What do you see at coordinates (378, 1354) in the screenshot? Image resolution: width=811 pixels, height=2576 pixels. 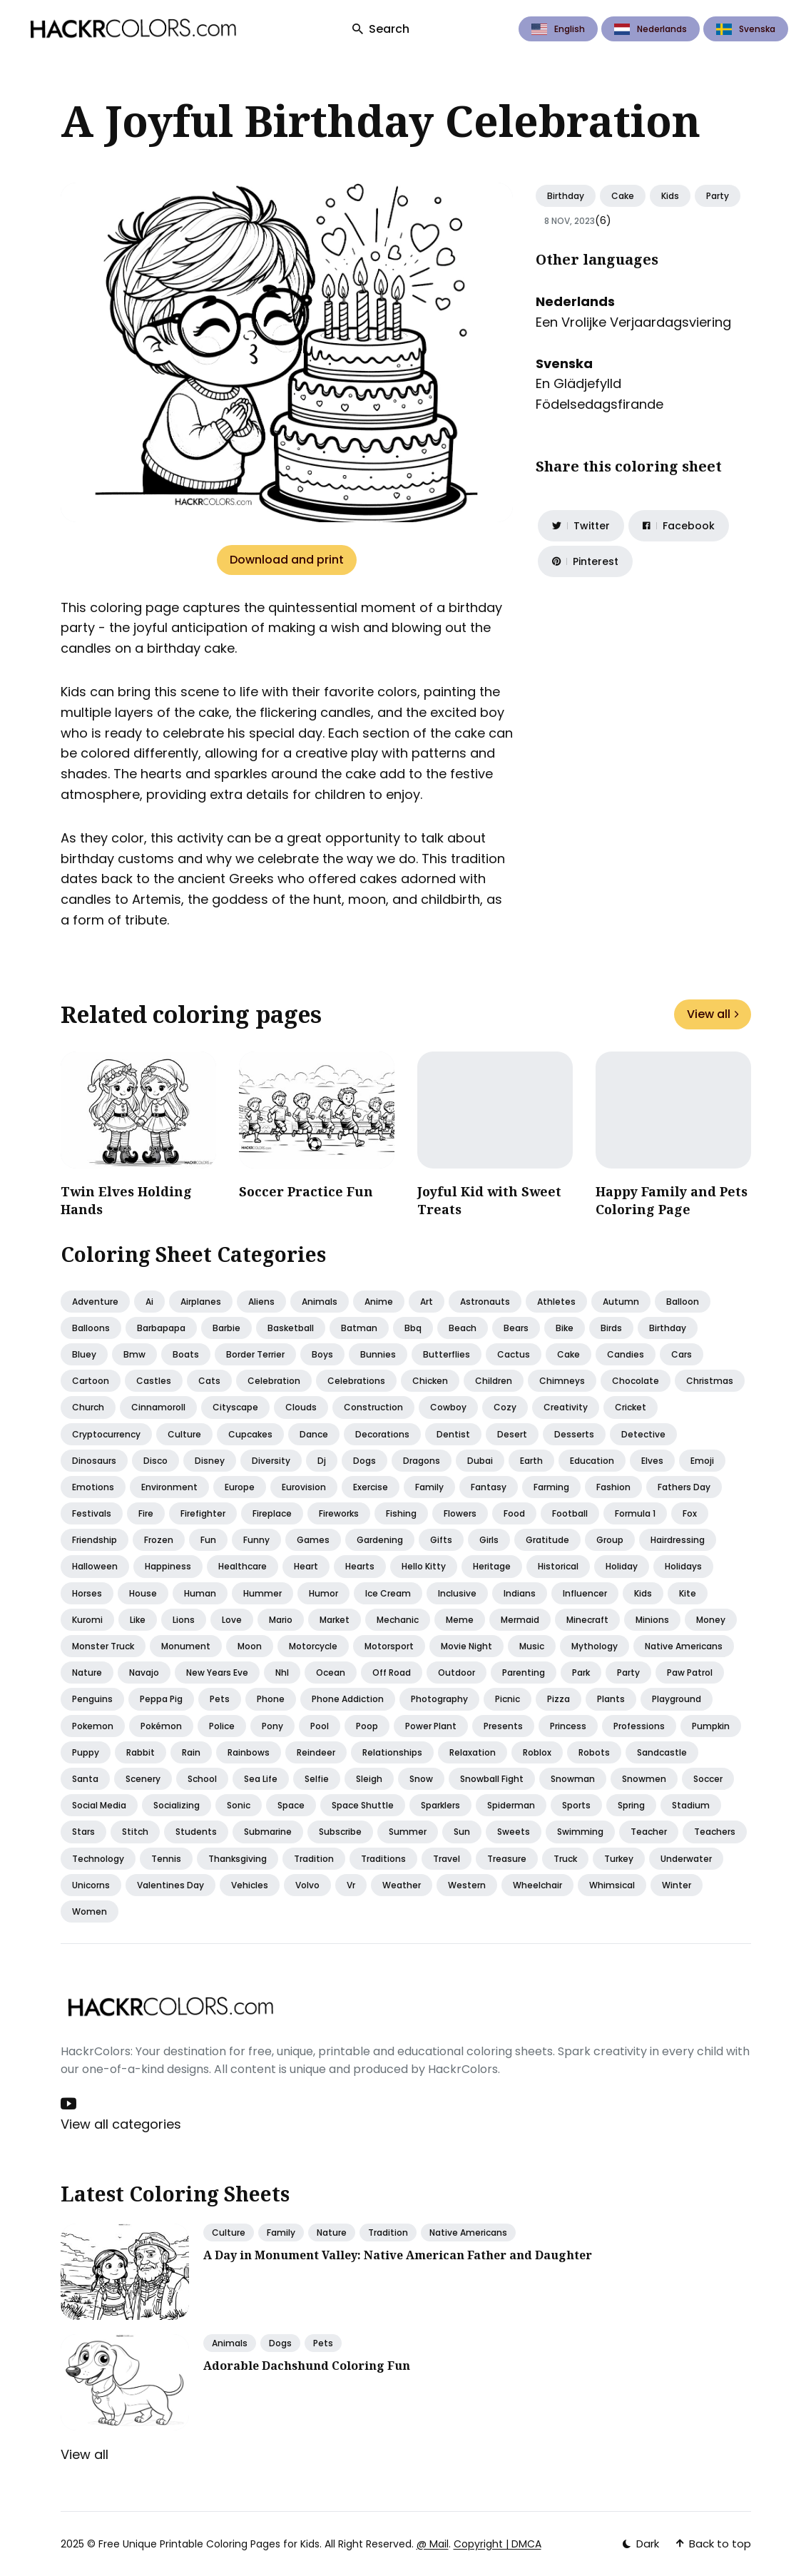 I see `Bunnies` at bounding box center [378, 1354].